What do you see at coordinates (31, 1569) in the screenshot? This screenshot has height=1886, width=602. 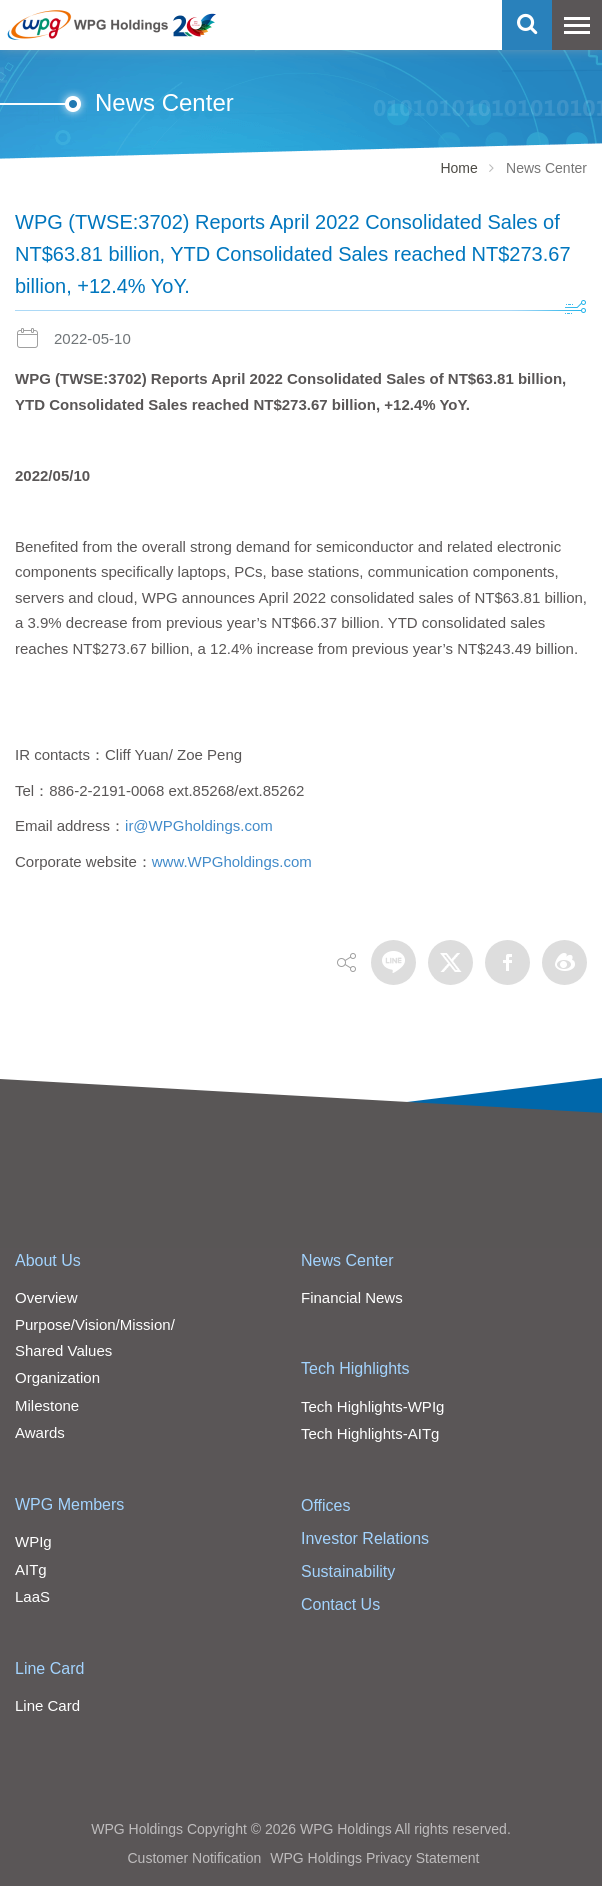 I see `AITg` at bounding box center [31, 1569].